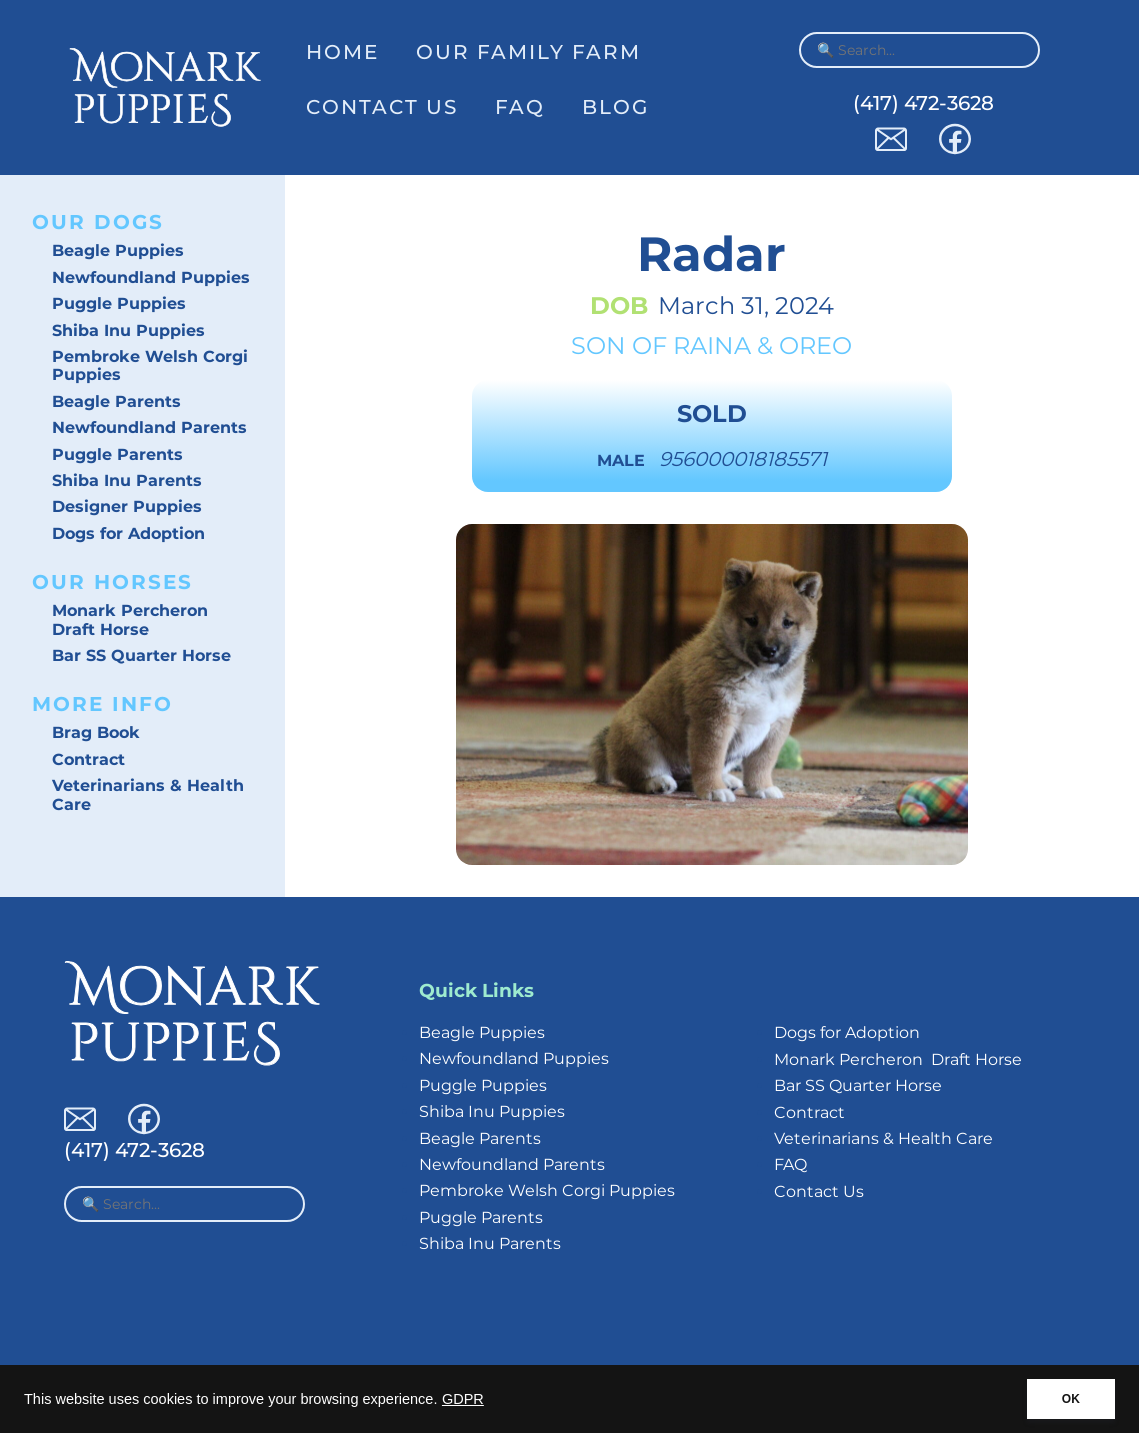 This screenshot has height=1433, width=1139. I want to click on Dogs for Adoption, so click(128, 533).